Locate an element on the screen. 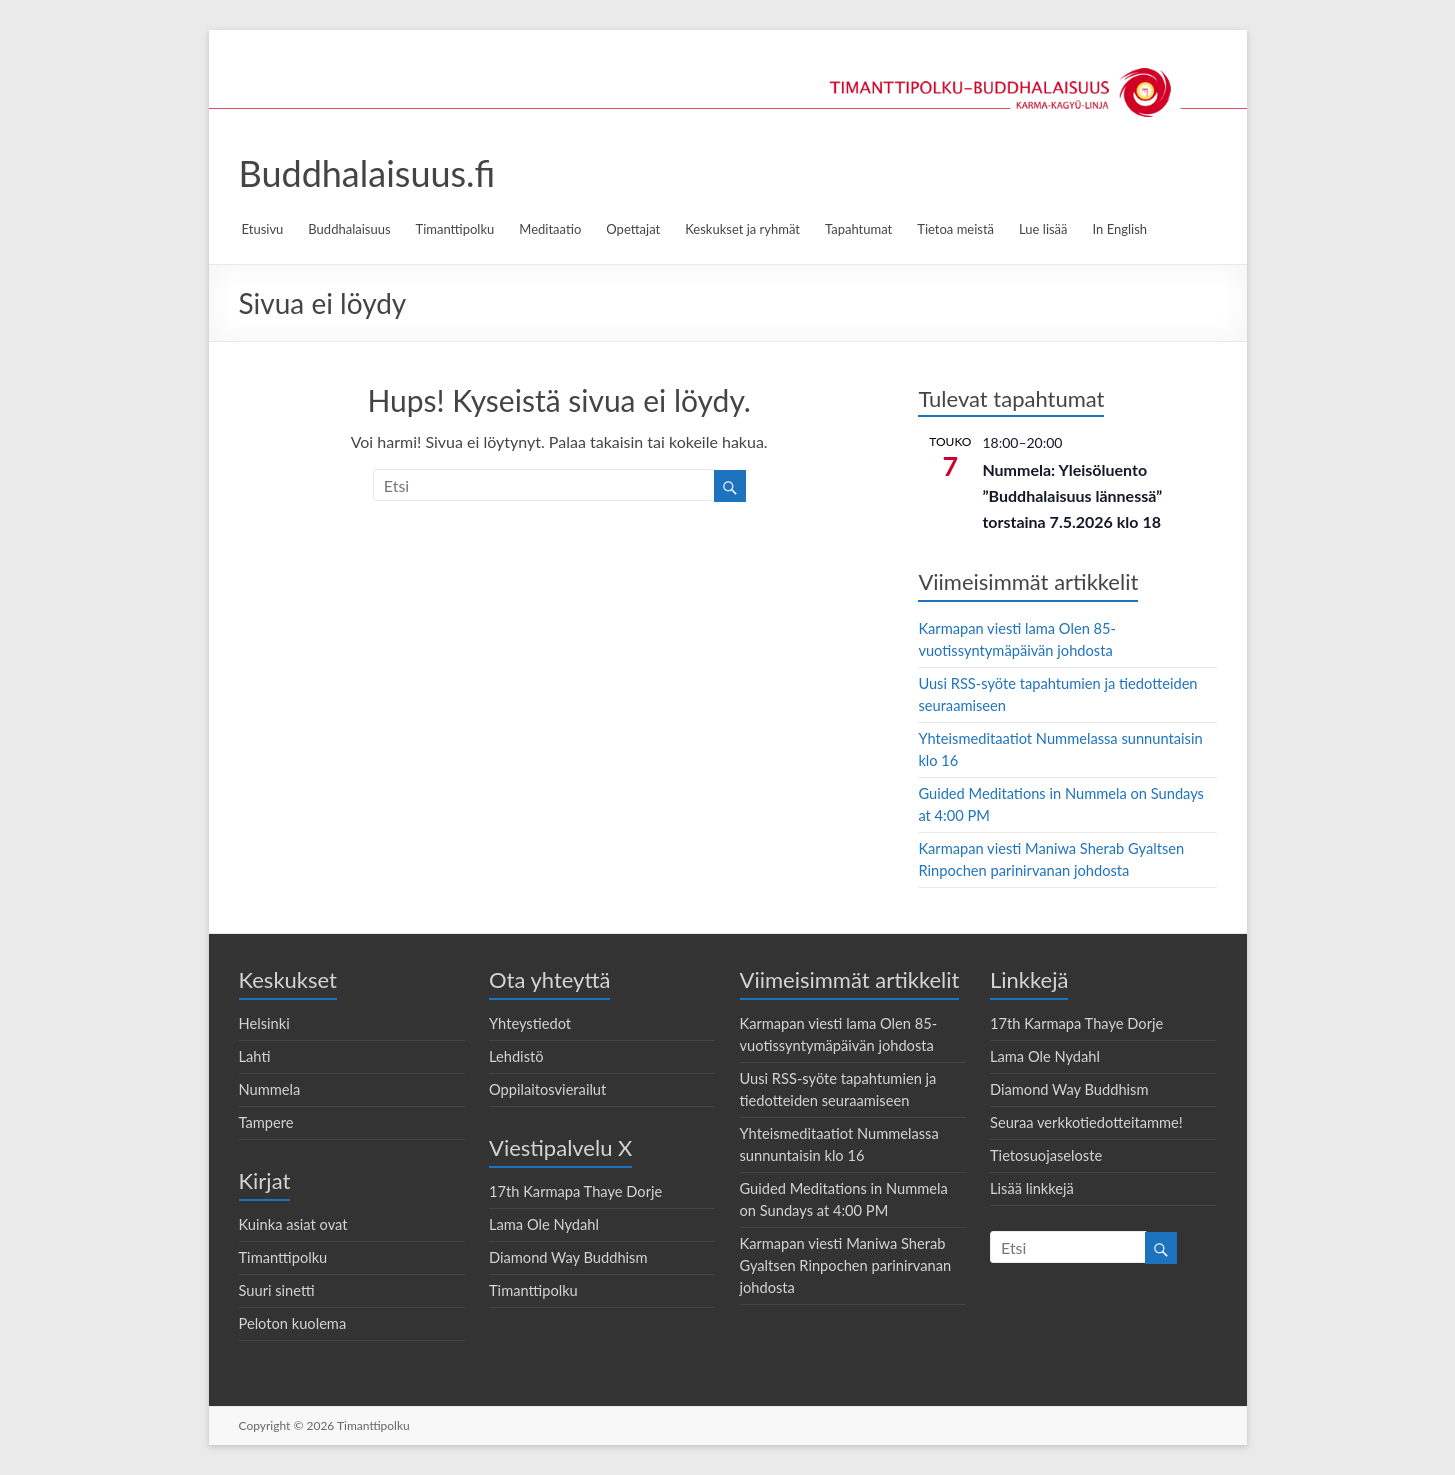  Tampere is located at coordinates (266, 1122).